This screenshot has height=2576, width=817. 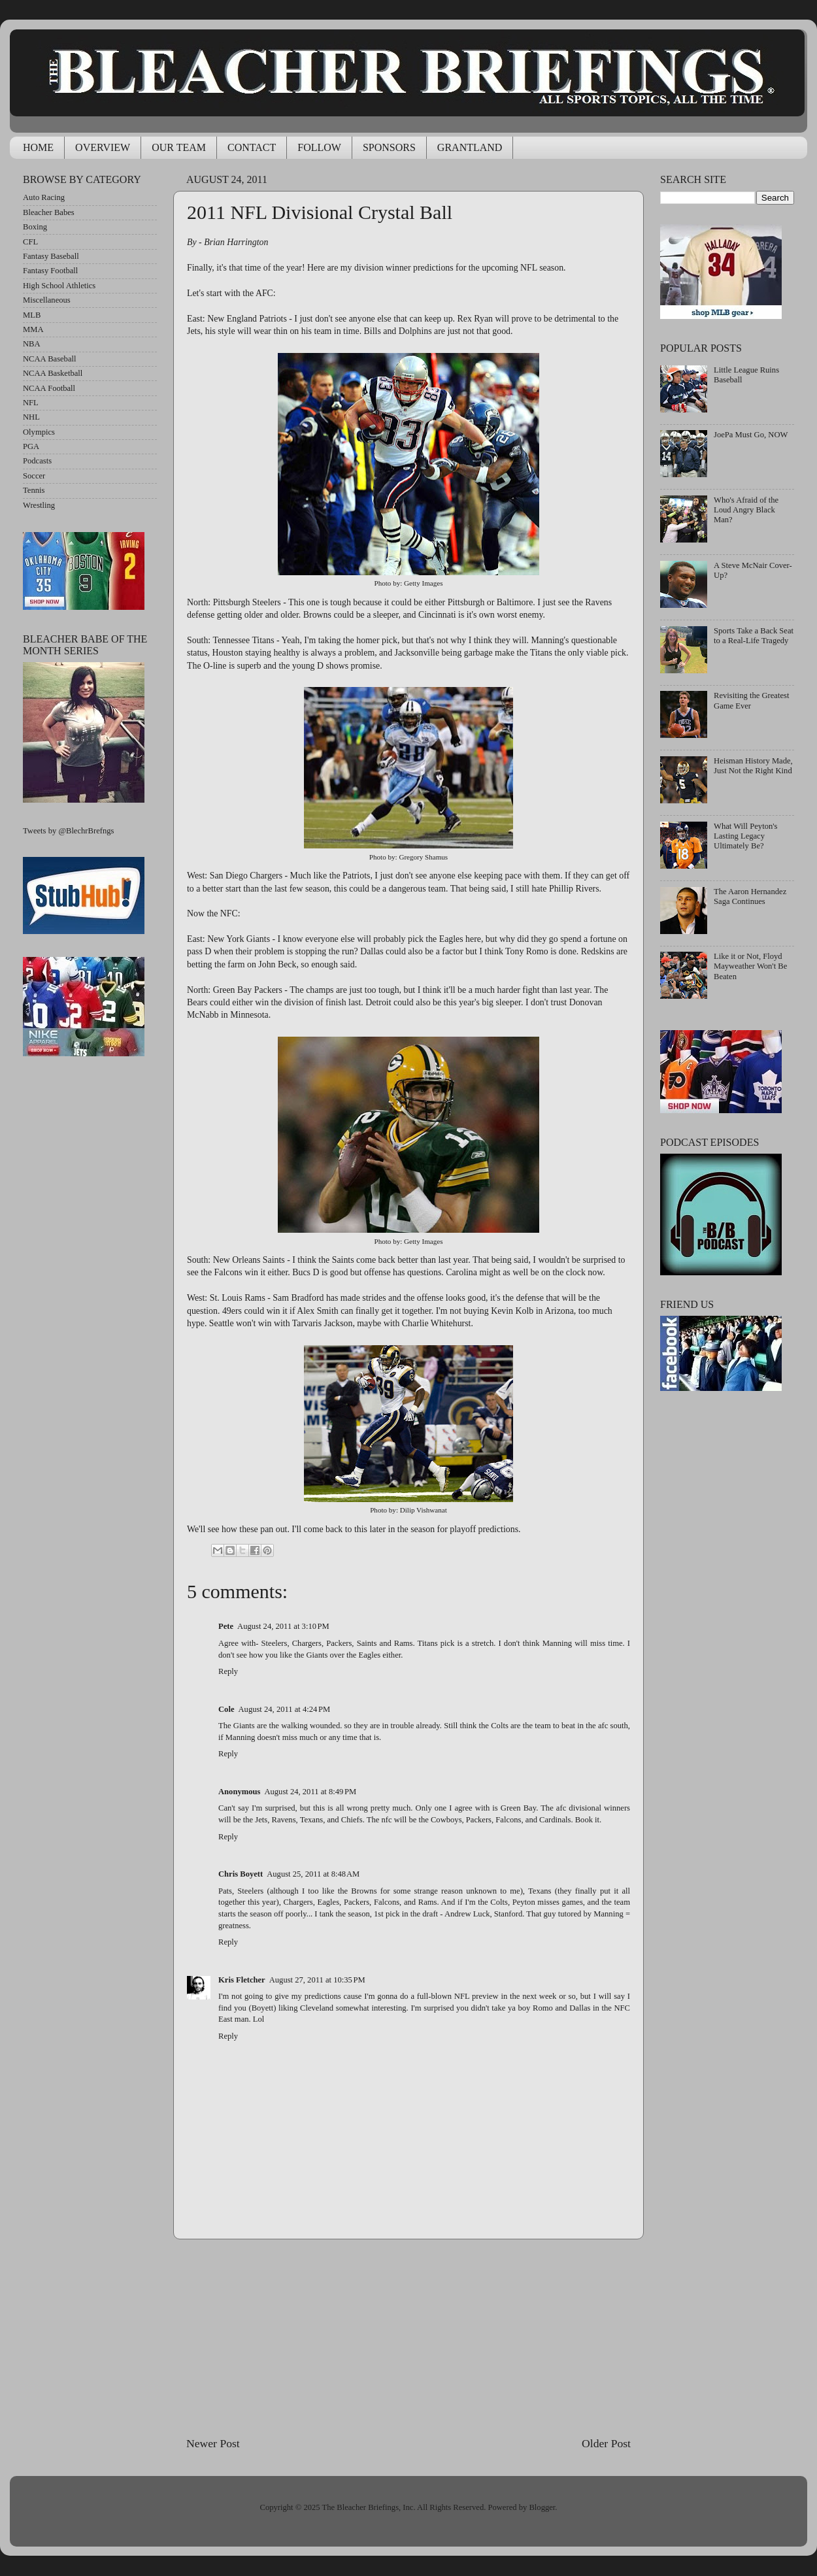 What do you see at coordinates (50, 270) in the screenshot?
I see `Fantasy Football` at bounding box center [50, 270].